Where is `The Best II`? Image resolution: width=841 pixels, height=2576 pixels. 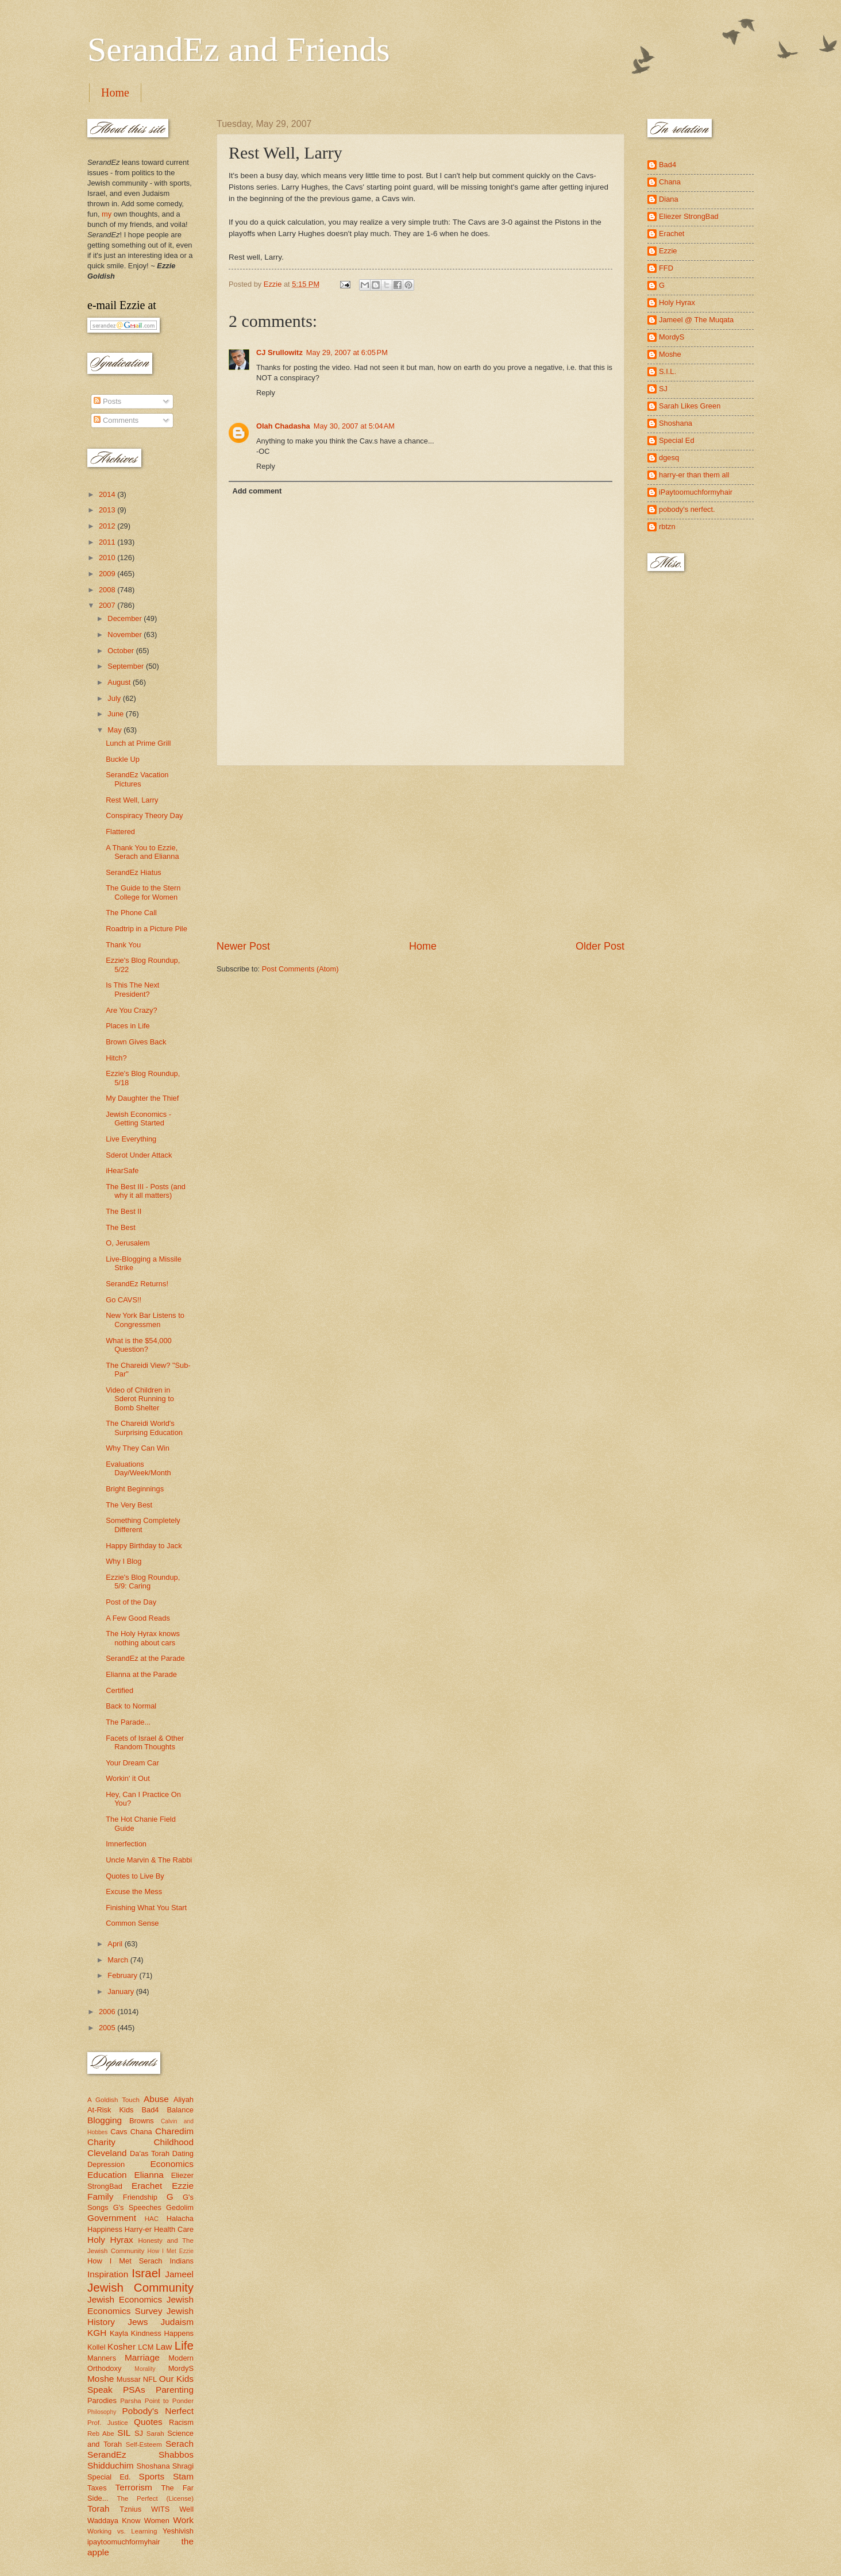
The Best II is located at coordinates (123, 1211).